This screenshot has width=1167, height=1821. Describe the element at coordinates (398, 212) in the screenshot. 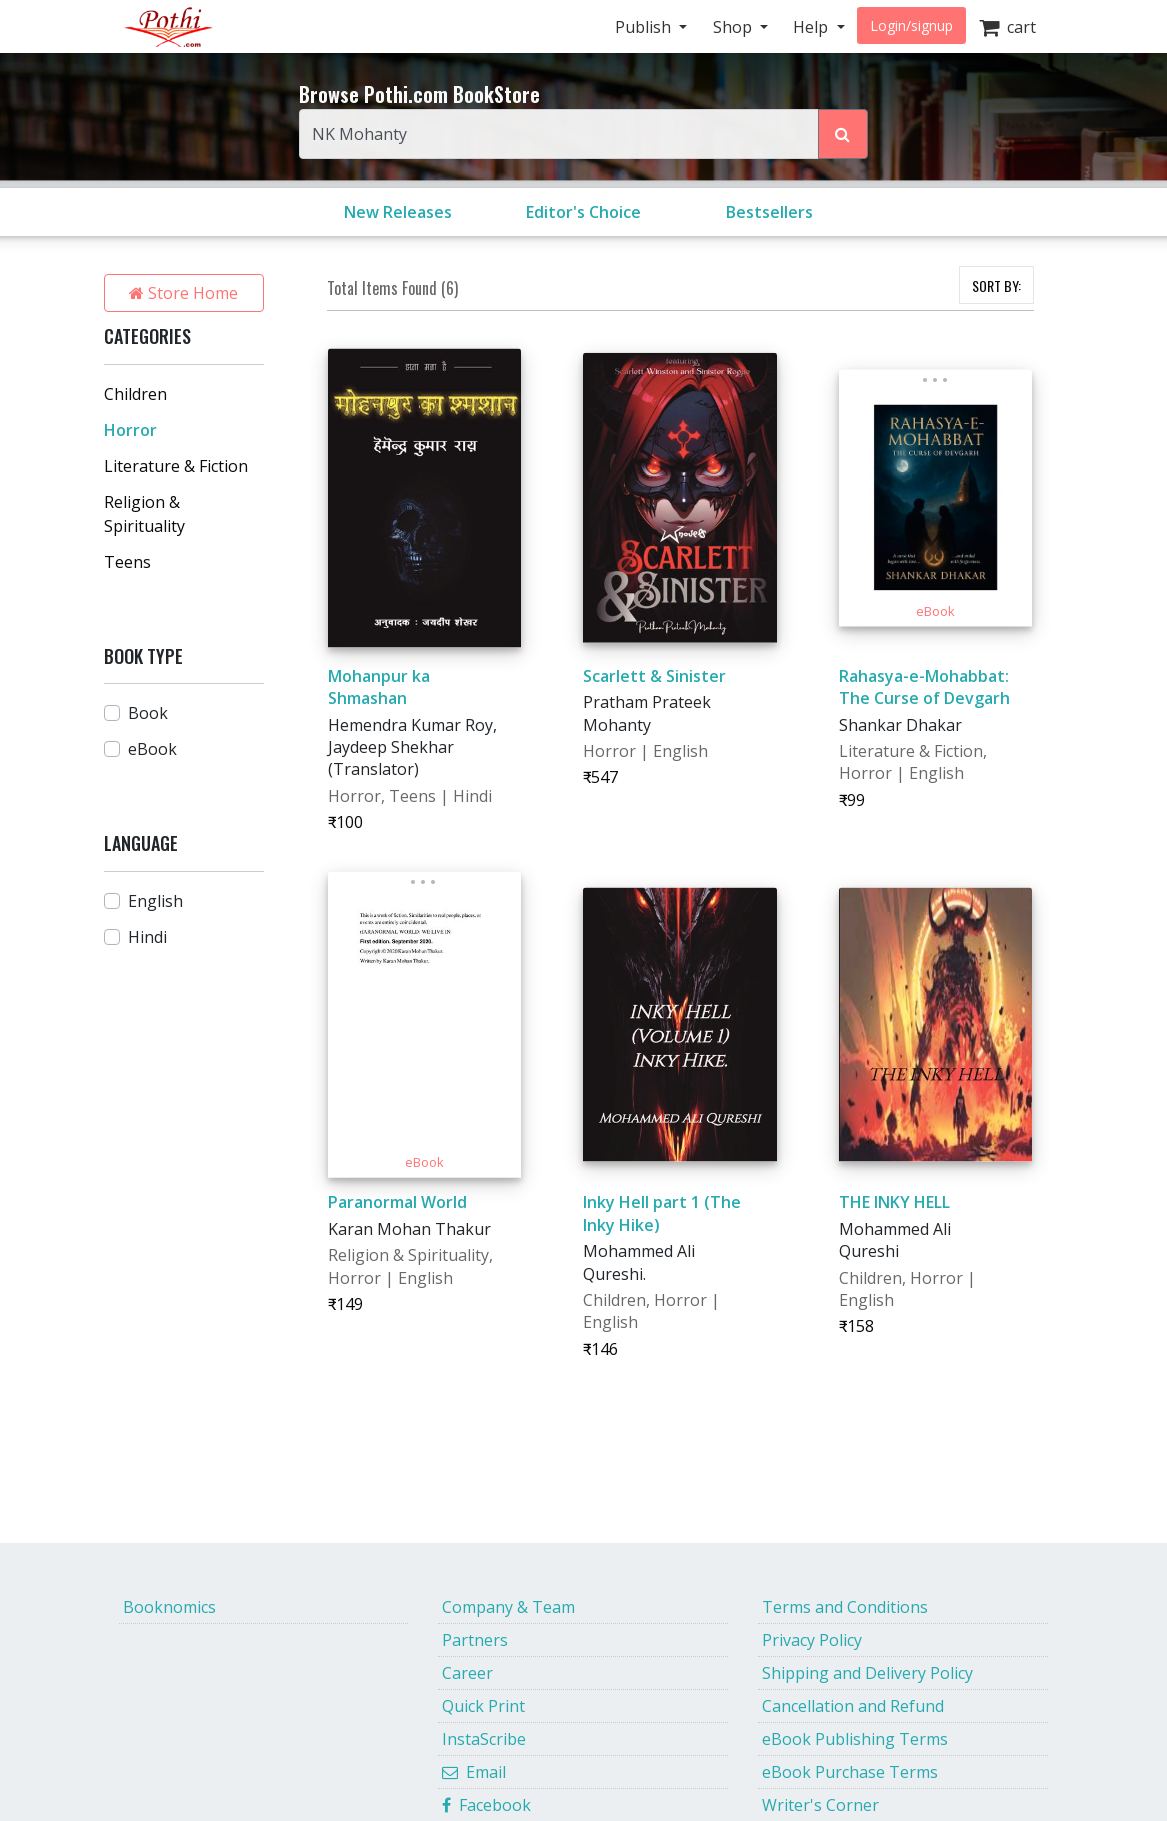

I see `New Releases` at that location.